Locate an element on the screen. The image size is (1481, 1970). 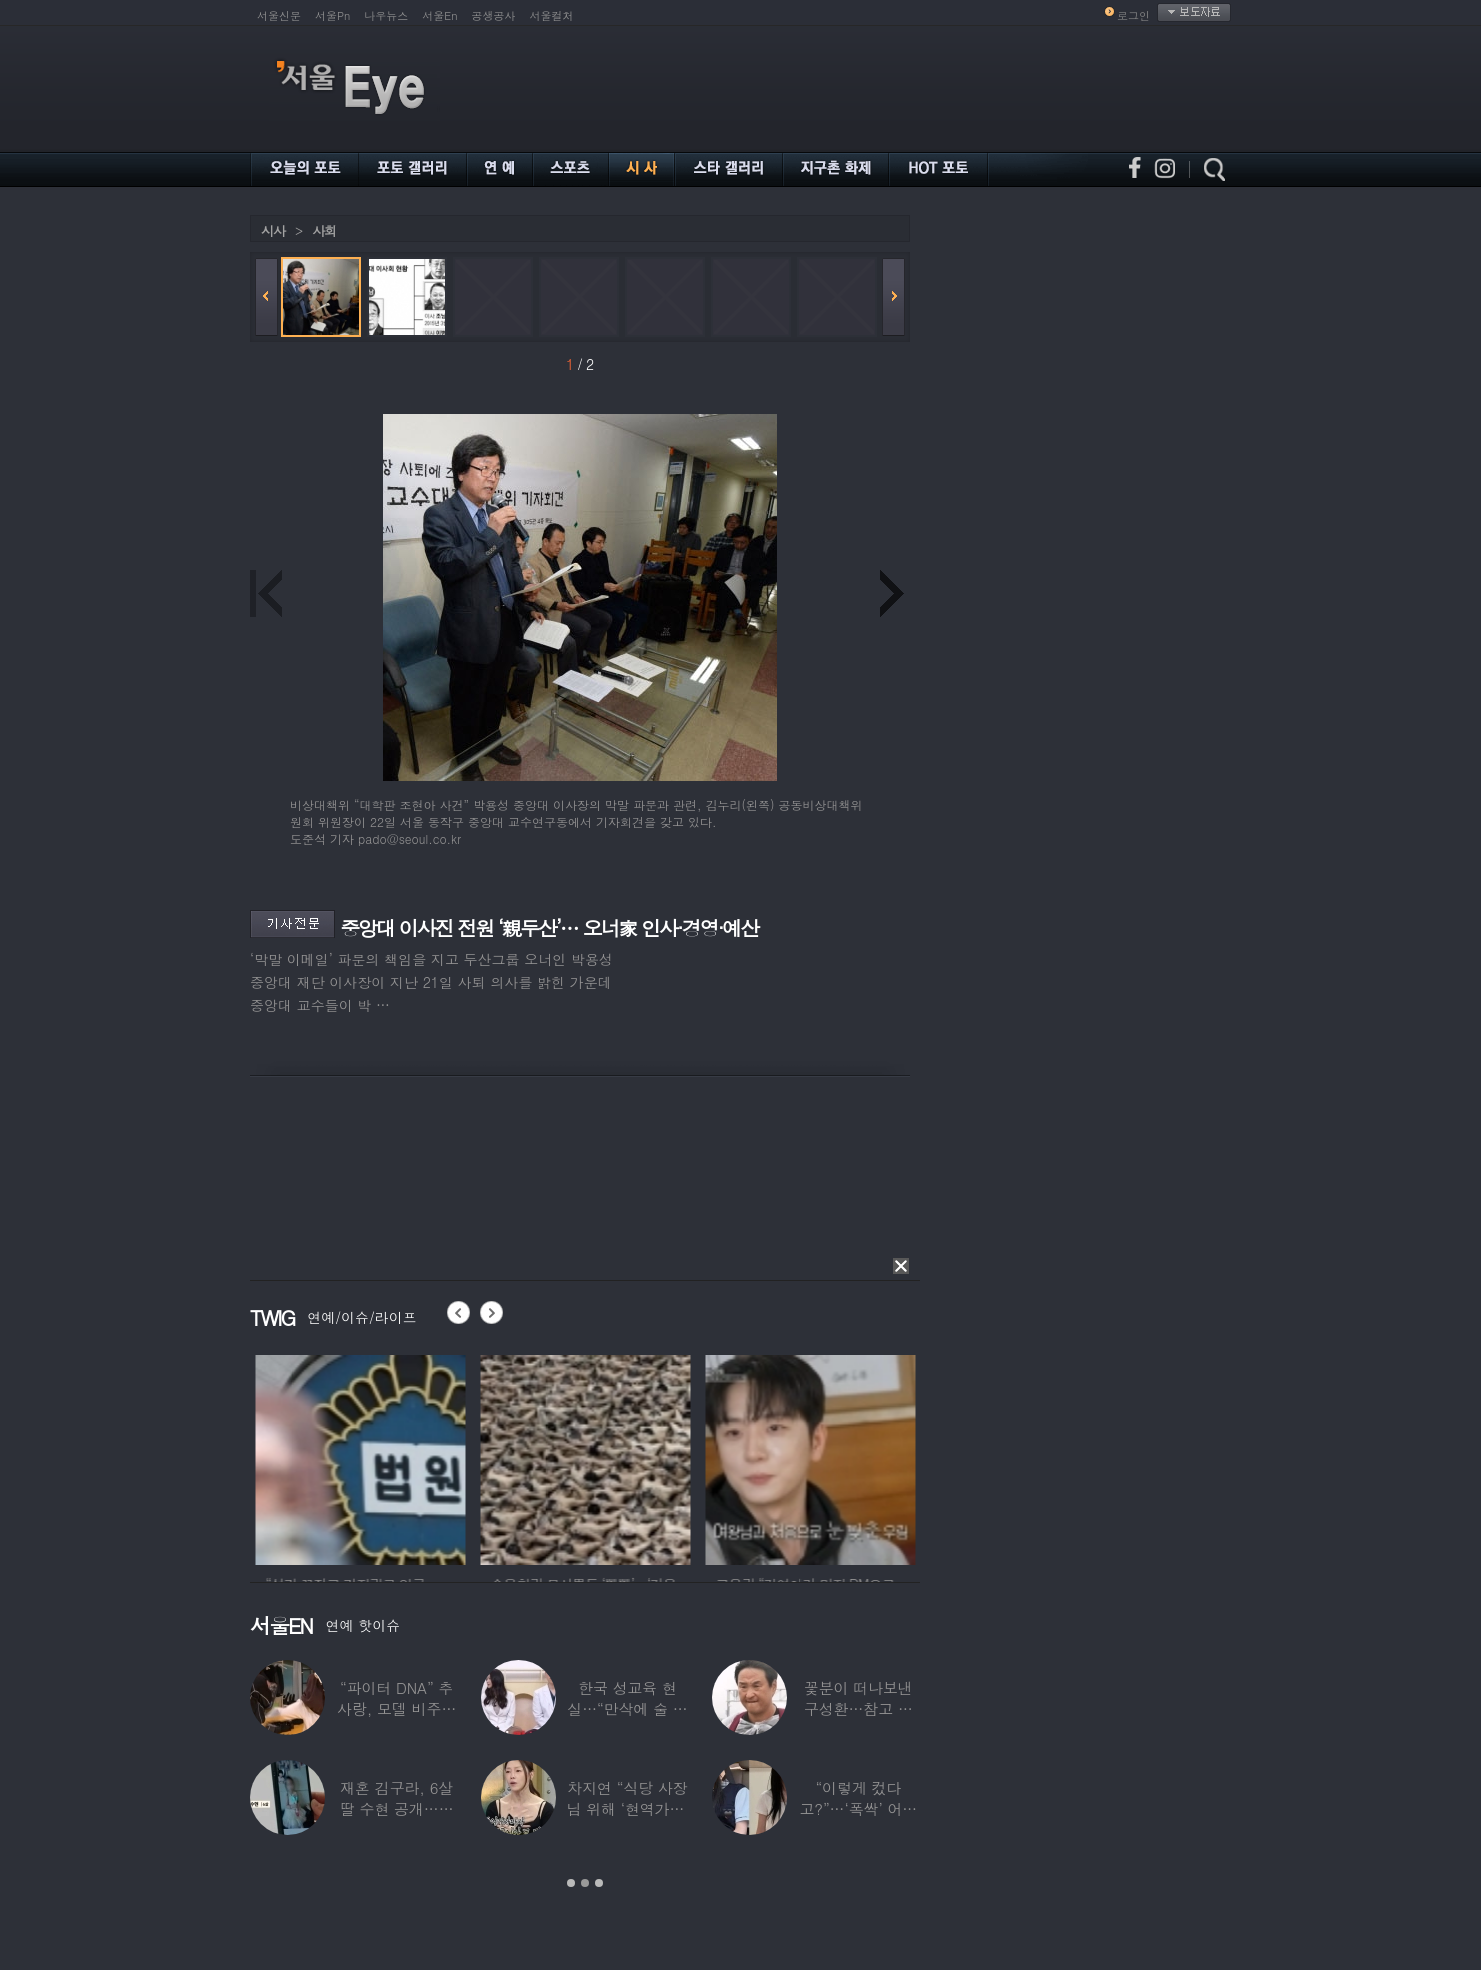
1 [button] is located at coordinates (571, 1883).